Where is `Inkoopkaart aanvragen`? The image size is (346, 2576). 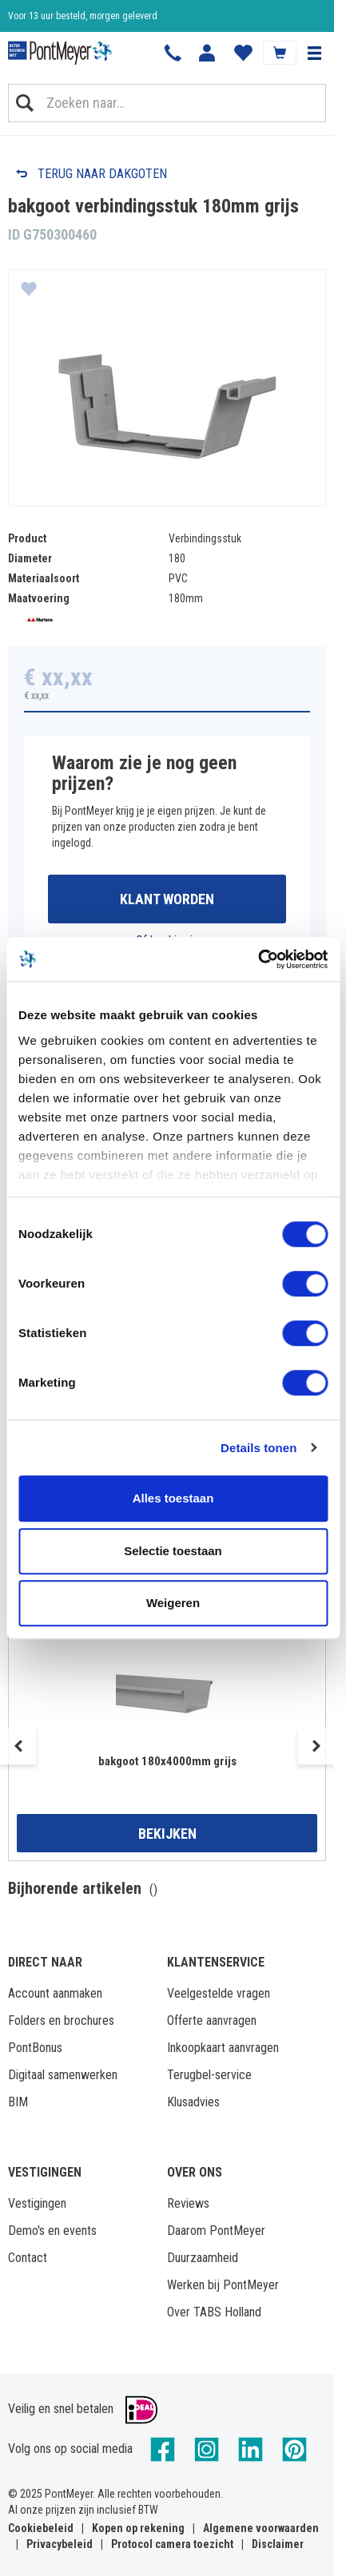
Inkoopkaart aanvragen is located at coordinates (223, 2047).